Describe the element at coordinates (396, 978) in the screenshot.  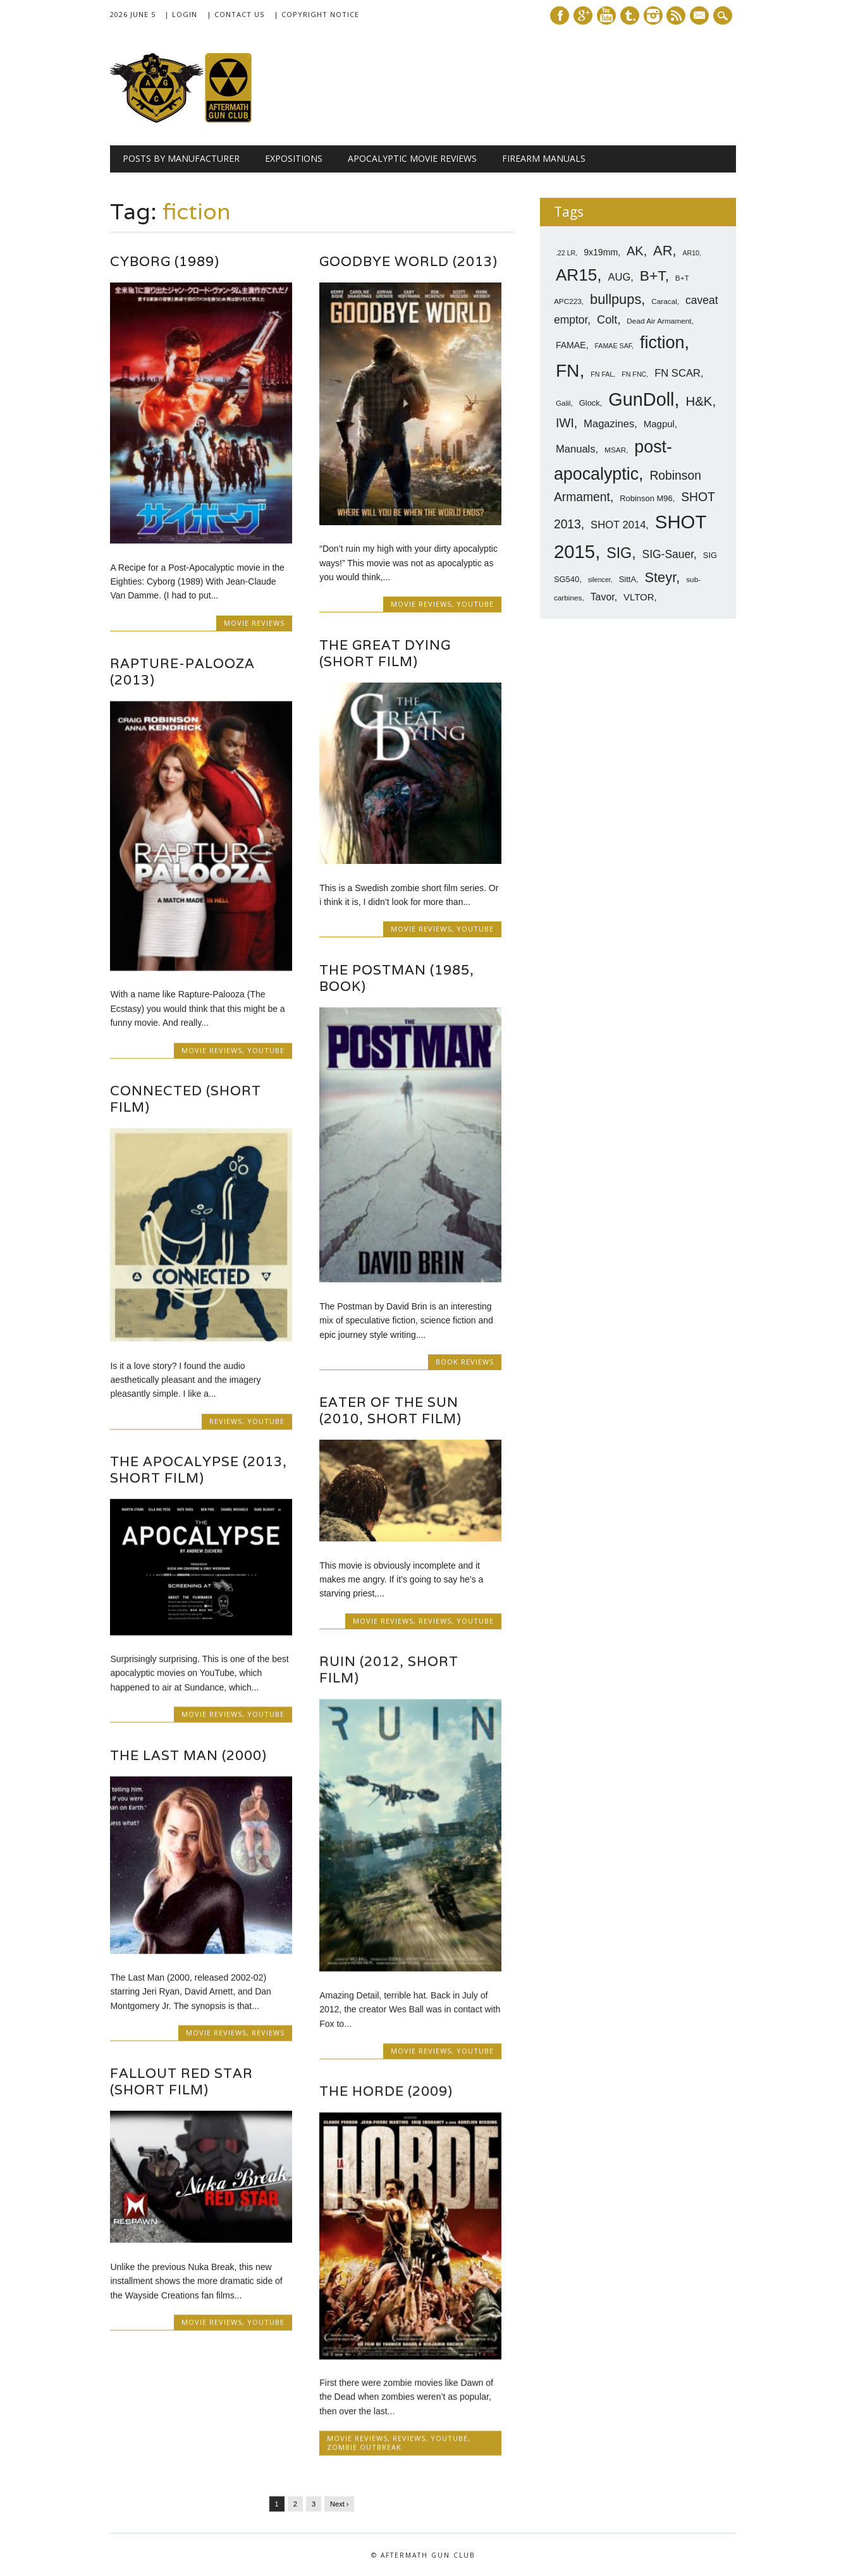
I see `The Postman (1985, Book)` at that location.